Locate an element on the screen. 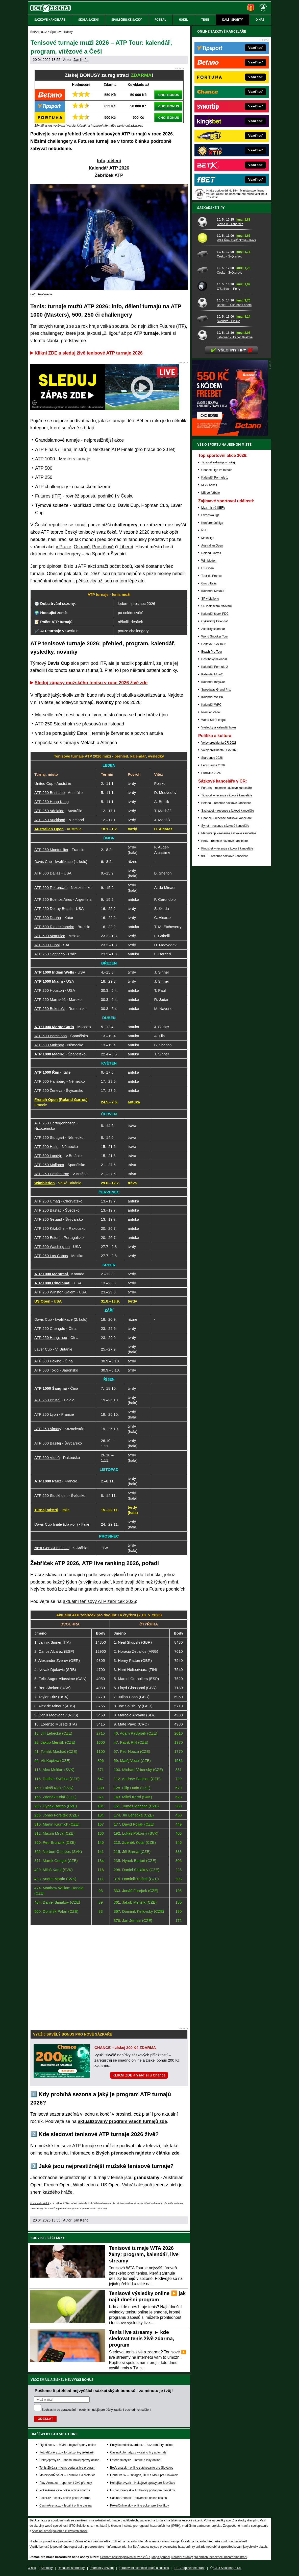 Image resolution: width=299 pixels, height=2576 pixels. Volby prezidenta USA 2028 is located at coordinates (219, 750).